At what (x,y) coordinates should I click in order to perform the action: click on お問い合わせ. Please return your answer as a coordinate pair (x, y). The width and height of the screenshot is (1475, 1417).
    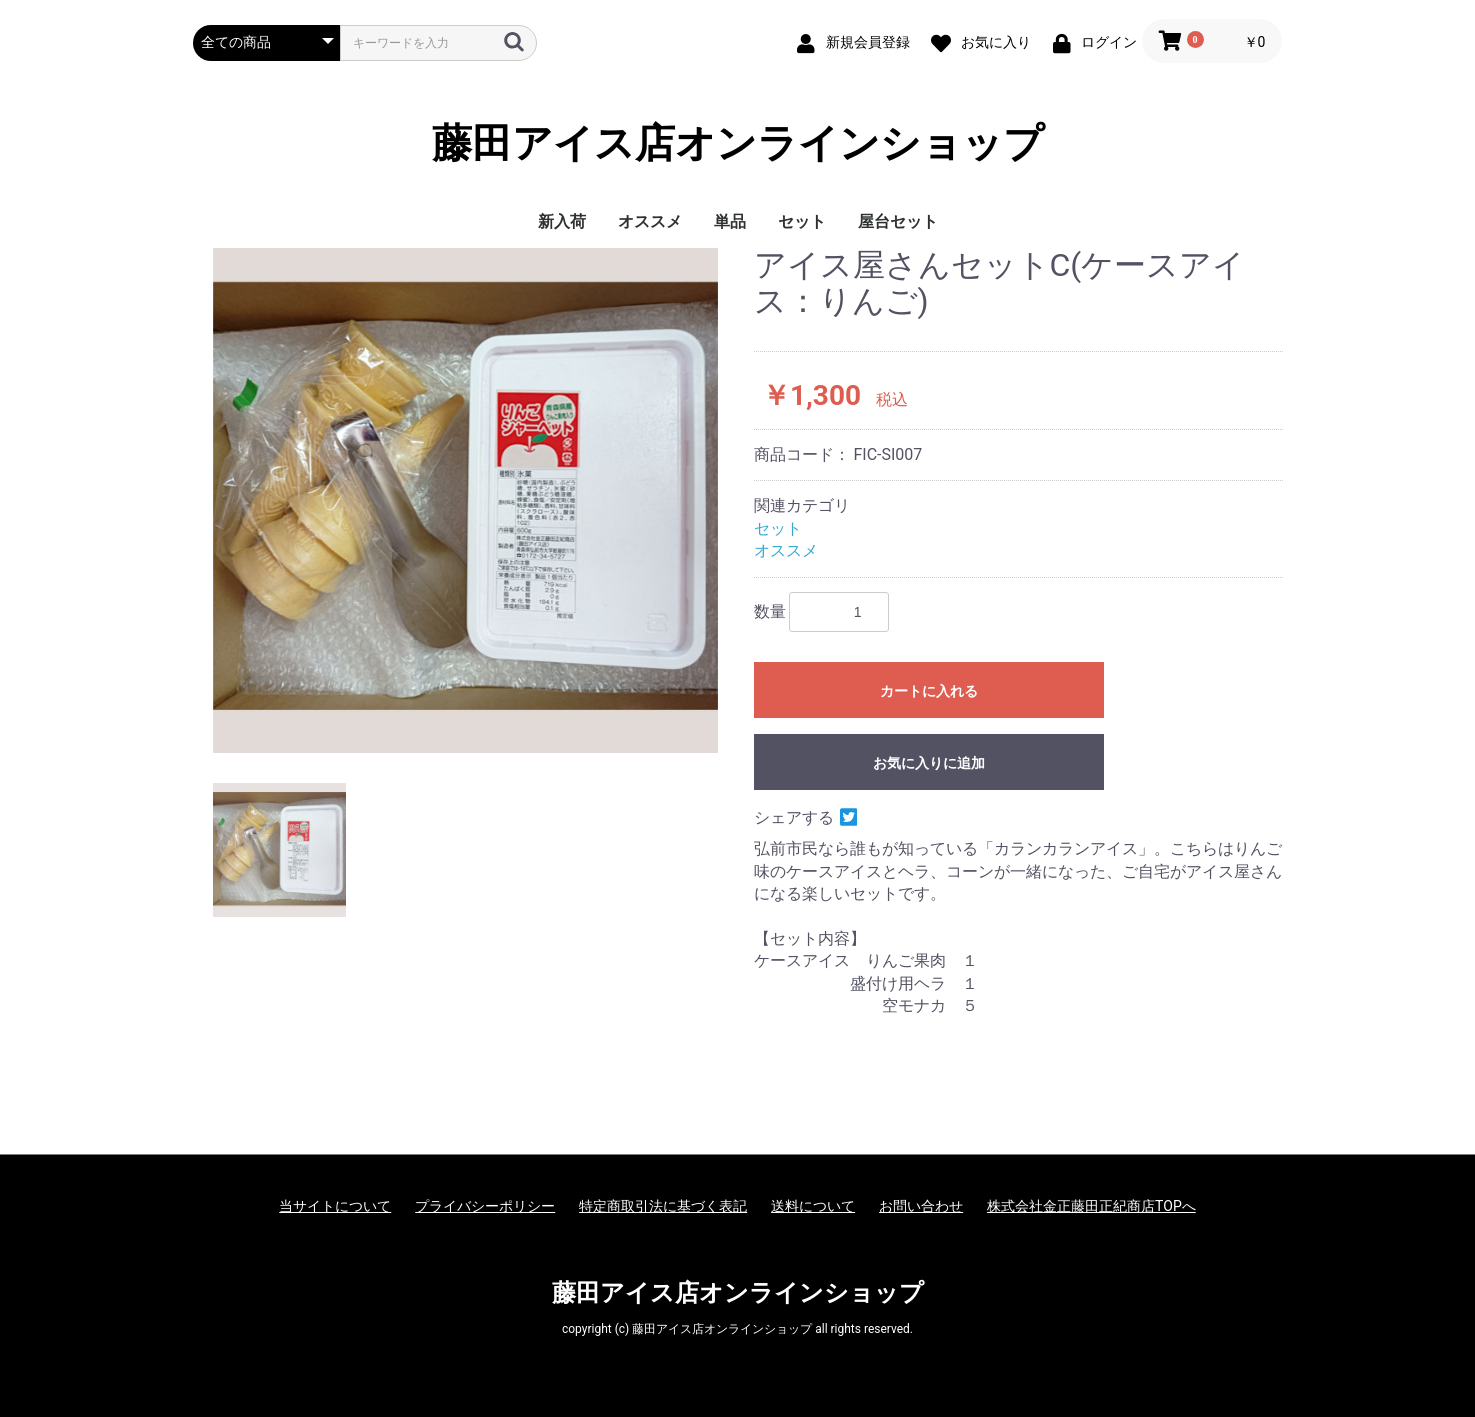
    Looking at the image, I should click on (921, 1206).